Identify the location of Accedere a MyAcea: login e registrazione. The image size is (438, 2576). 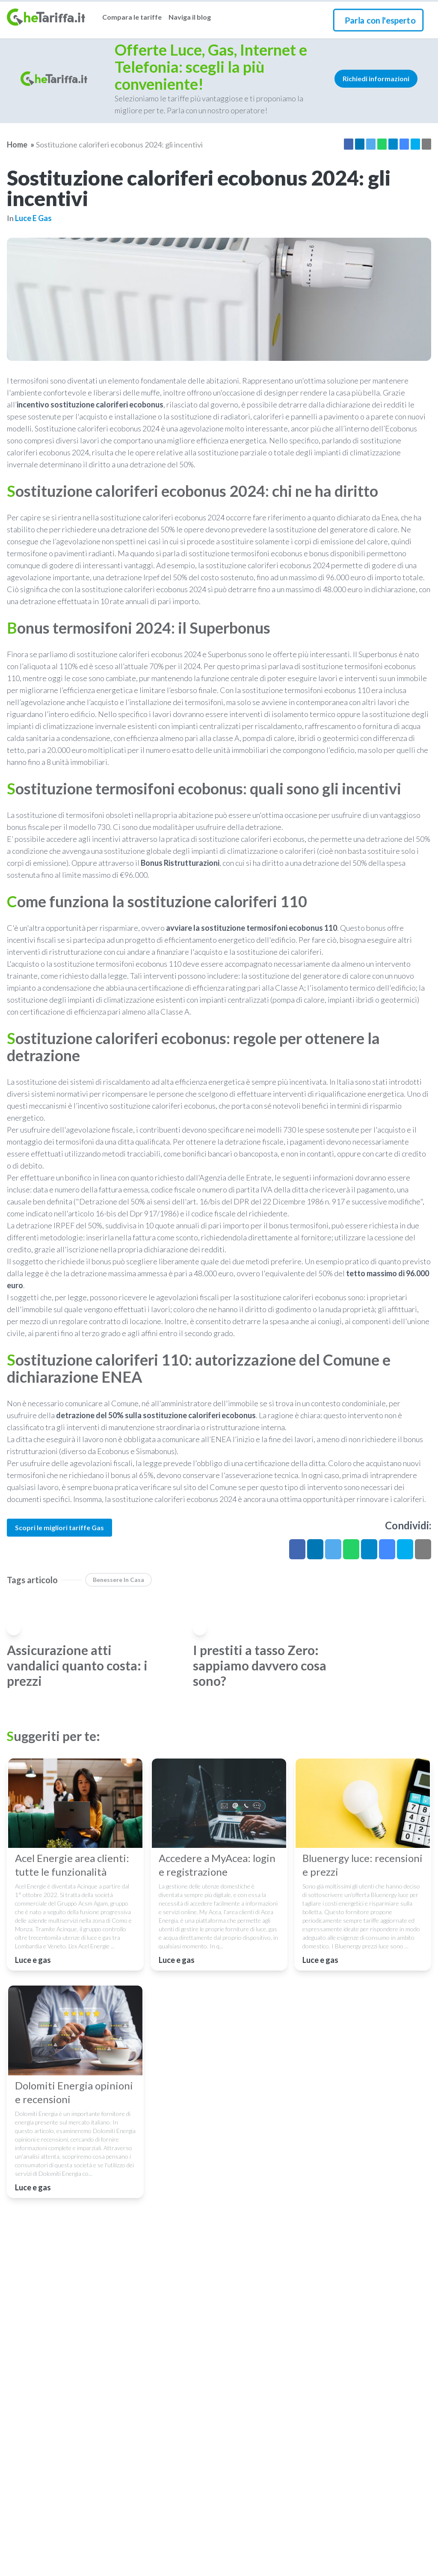
(217, 1865).